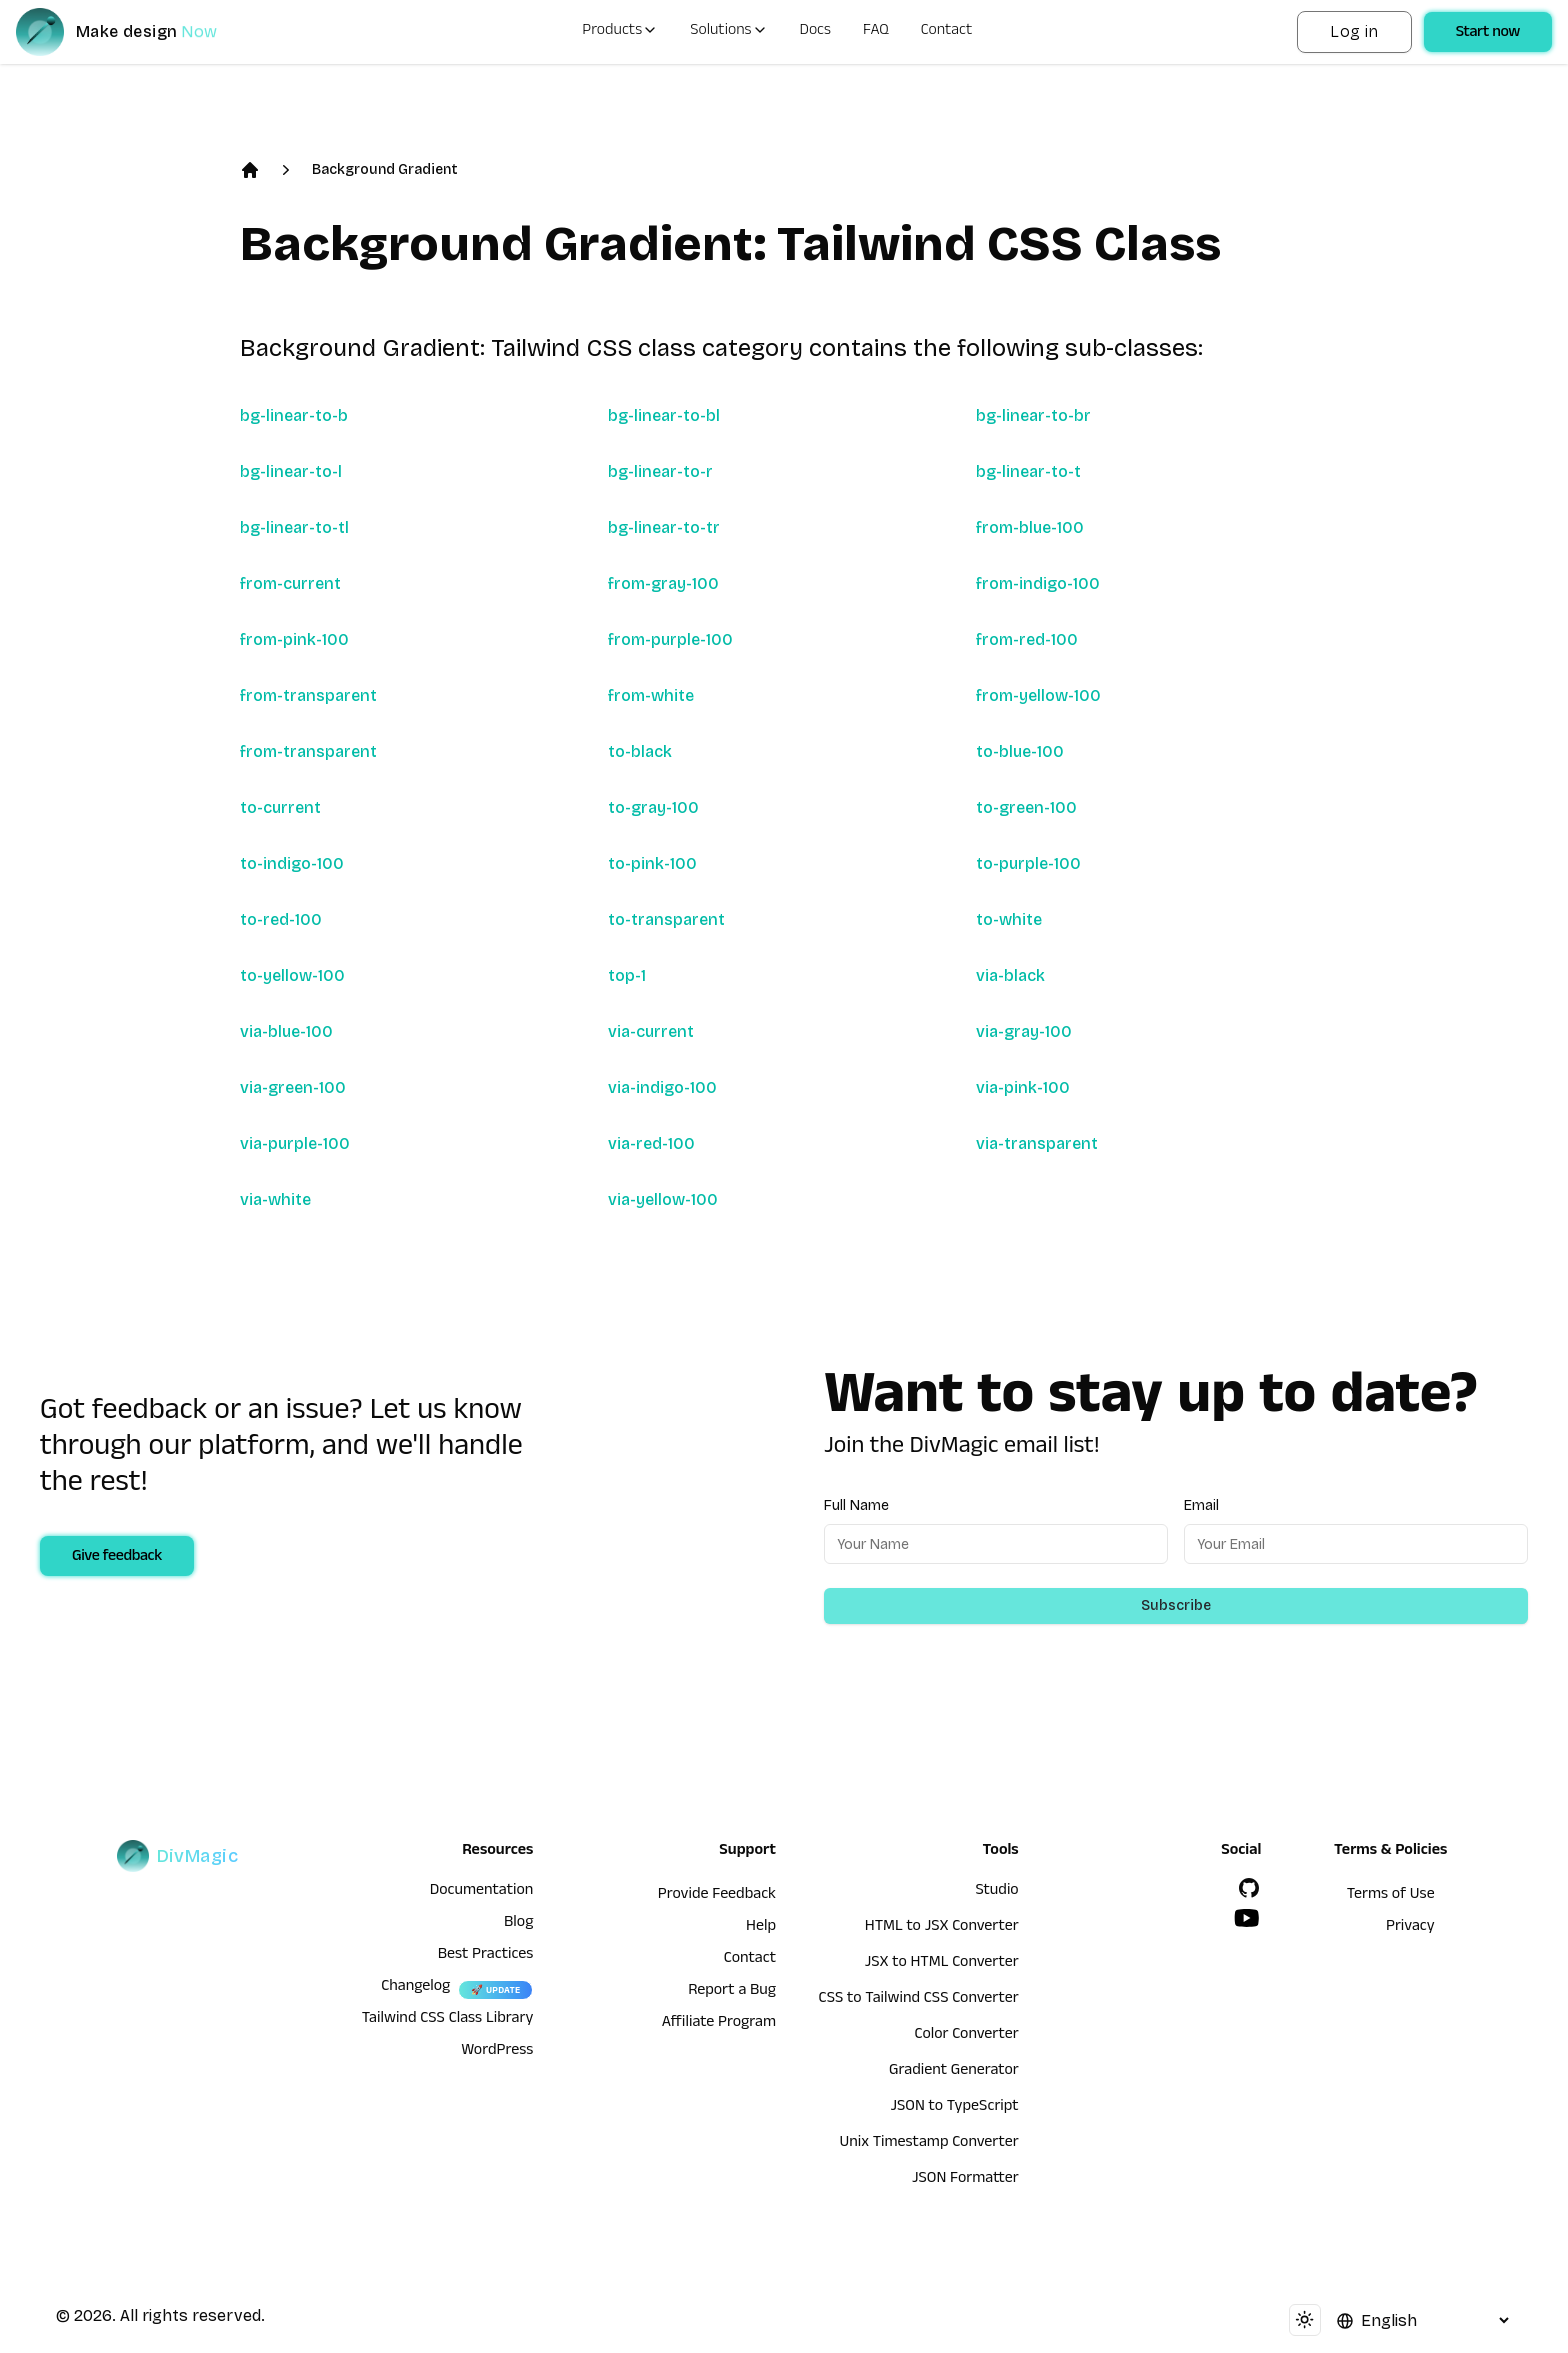 The image size is (1568, 2353). I want to click on bg-linear-to-l, so click(291, 471).